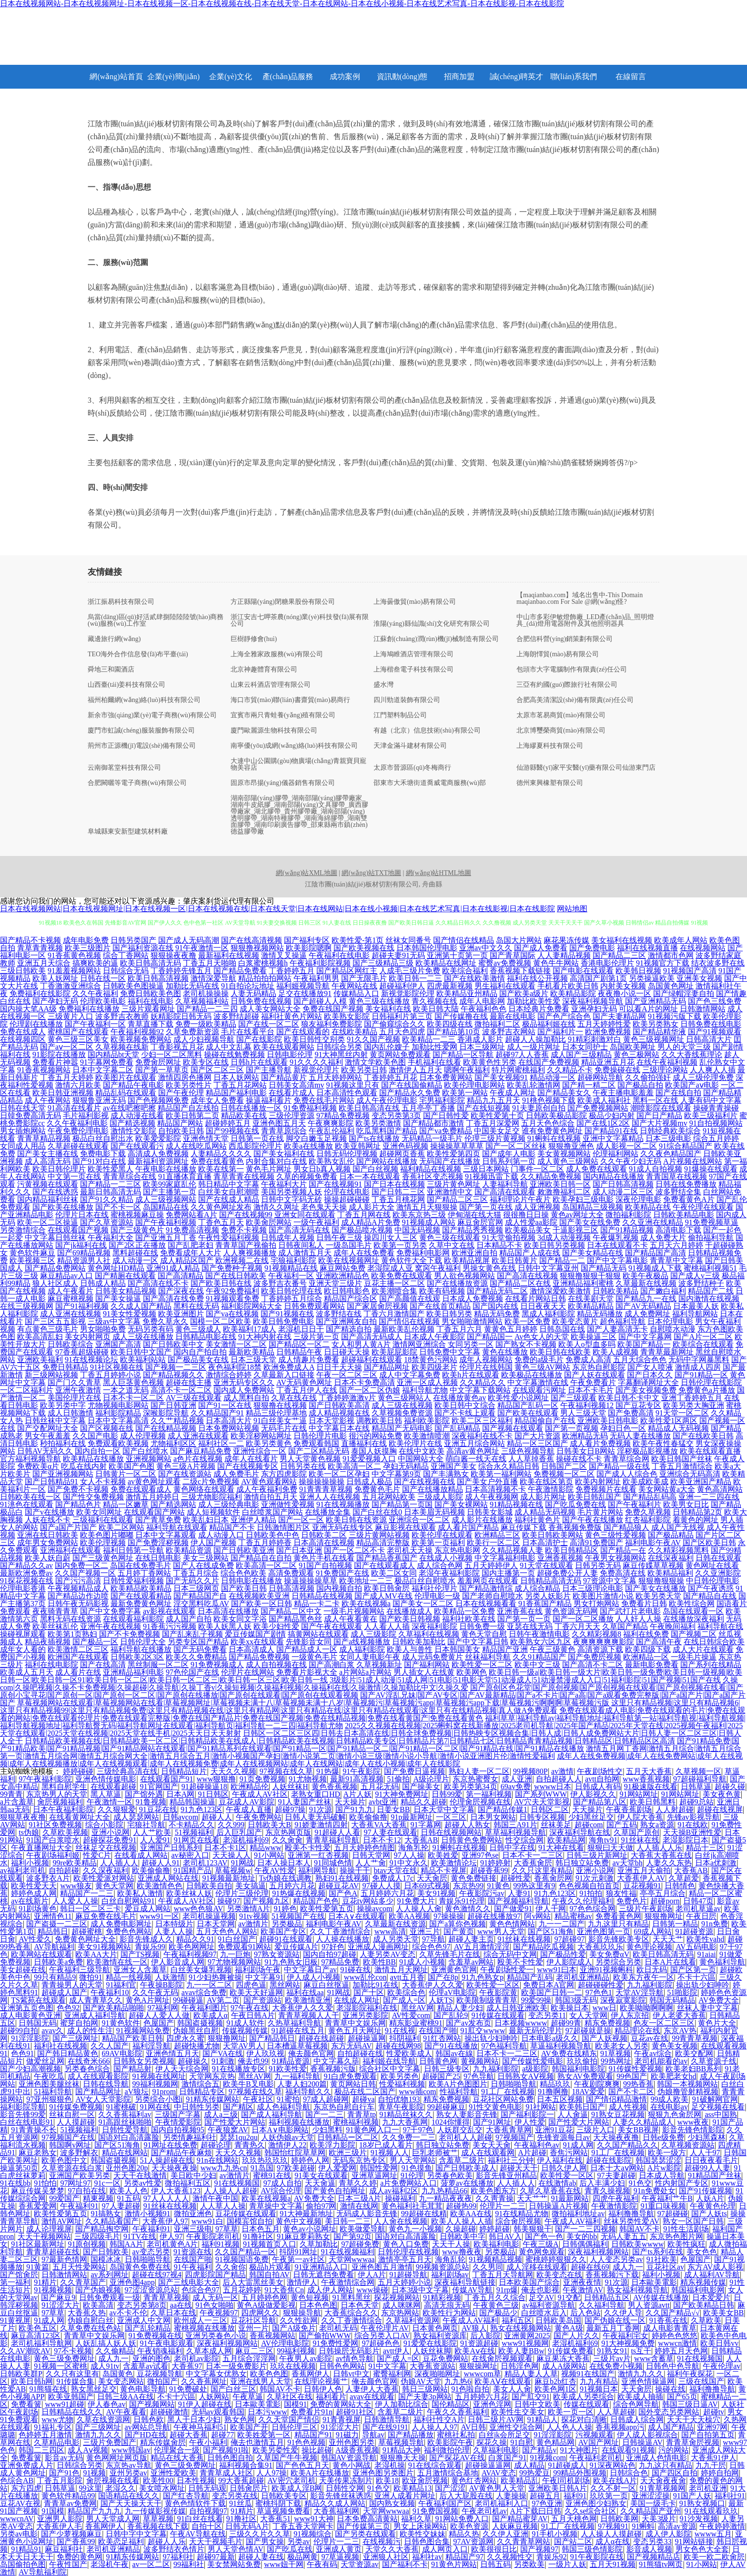 This screenshot has height=2576, width=747. What do you see at coordinates (701, 1375) in the screenshot?
I see `国产91精品一区` at bounding box center [701, 1375].